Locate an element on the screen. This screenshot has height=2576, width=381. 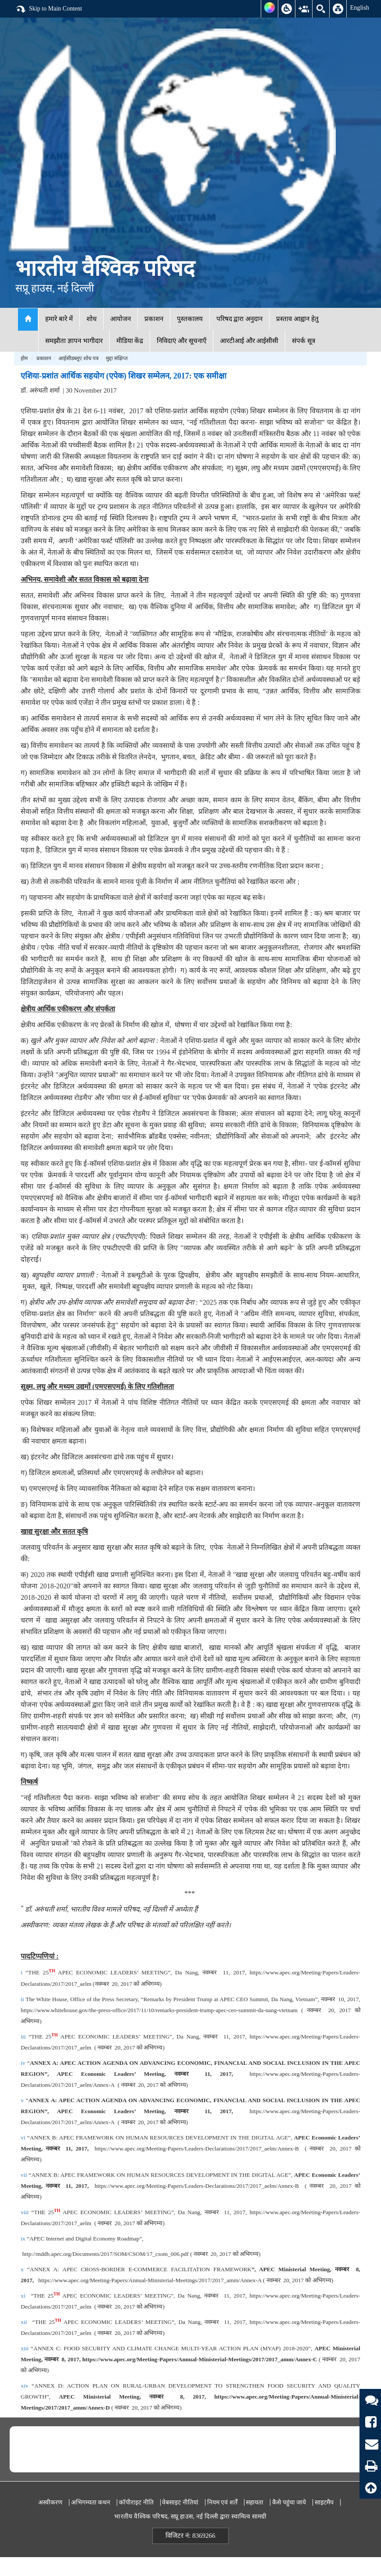
कॉपीराइट नीति is located at coordinates (136, 2502).